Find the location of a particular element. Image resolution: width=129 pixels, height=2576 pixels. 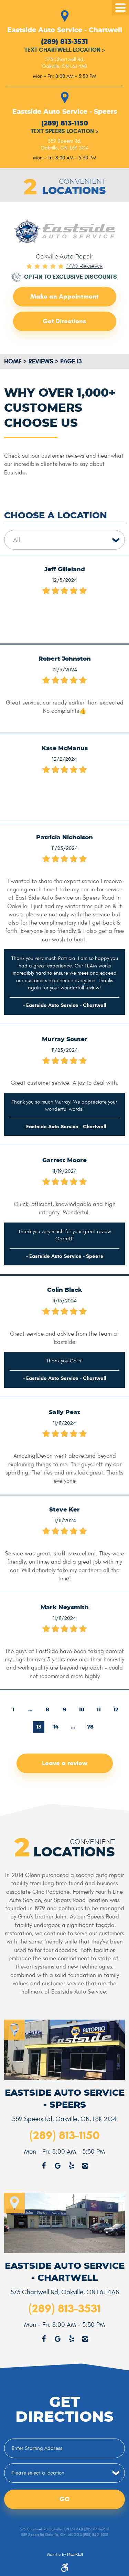

Google is located at coordinates (57, 2338).